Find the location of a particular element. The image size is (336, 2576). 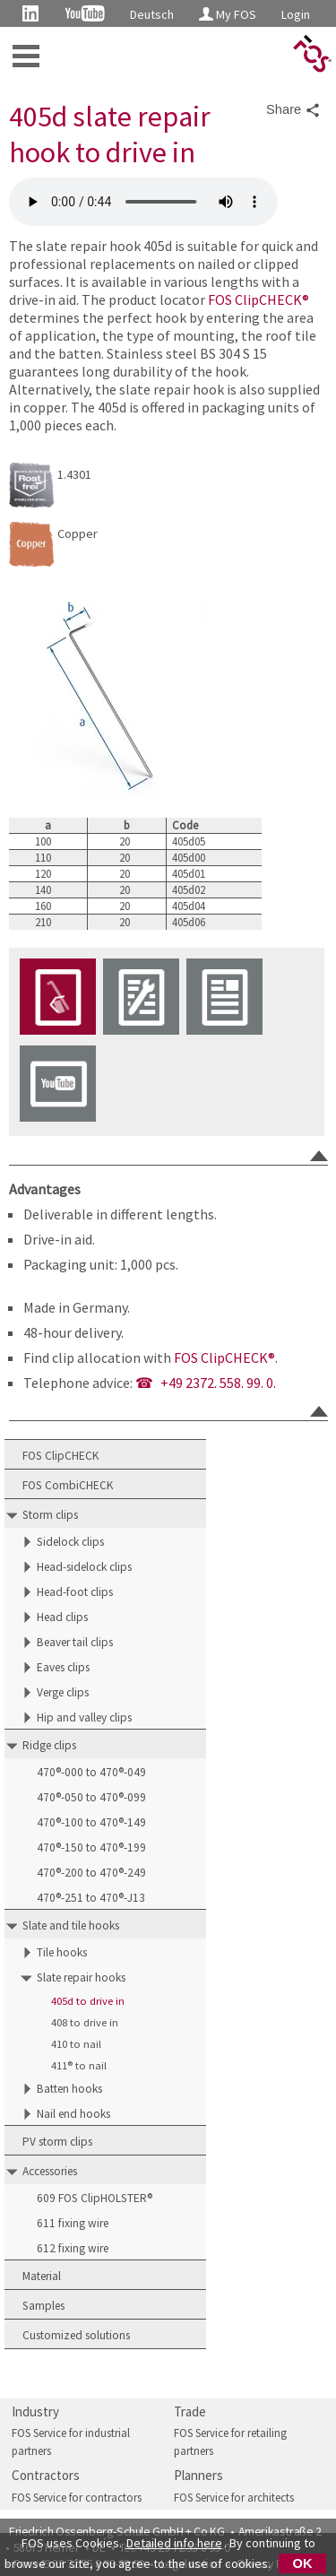

Ridge clips is located at coordinates (49, 1745).